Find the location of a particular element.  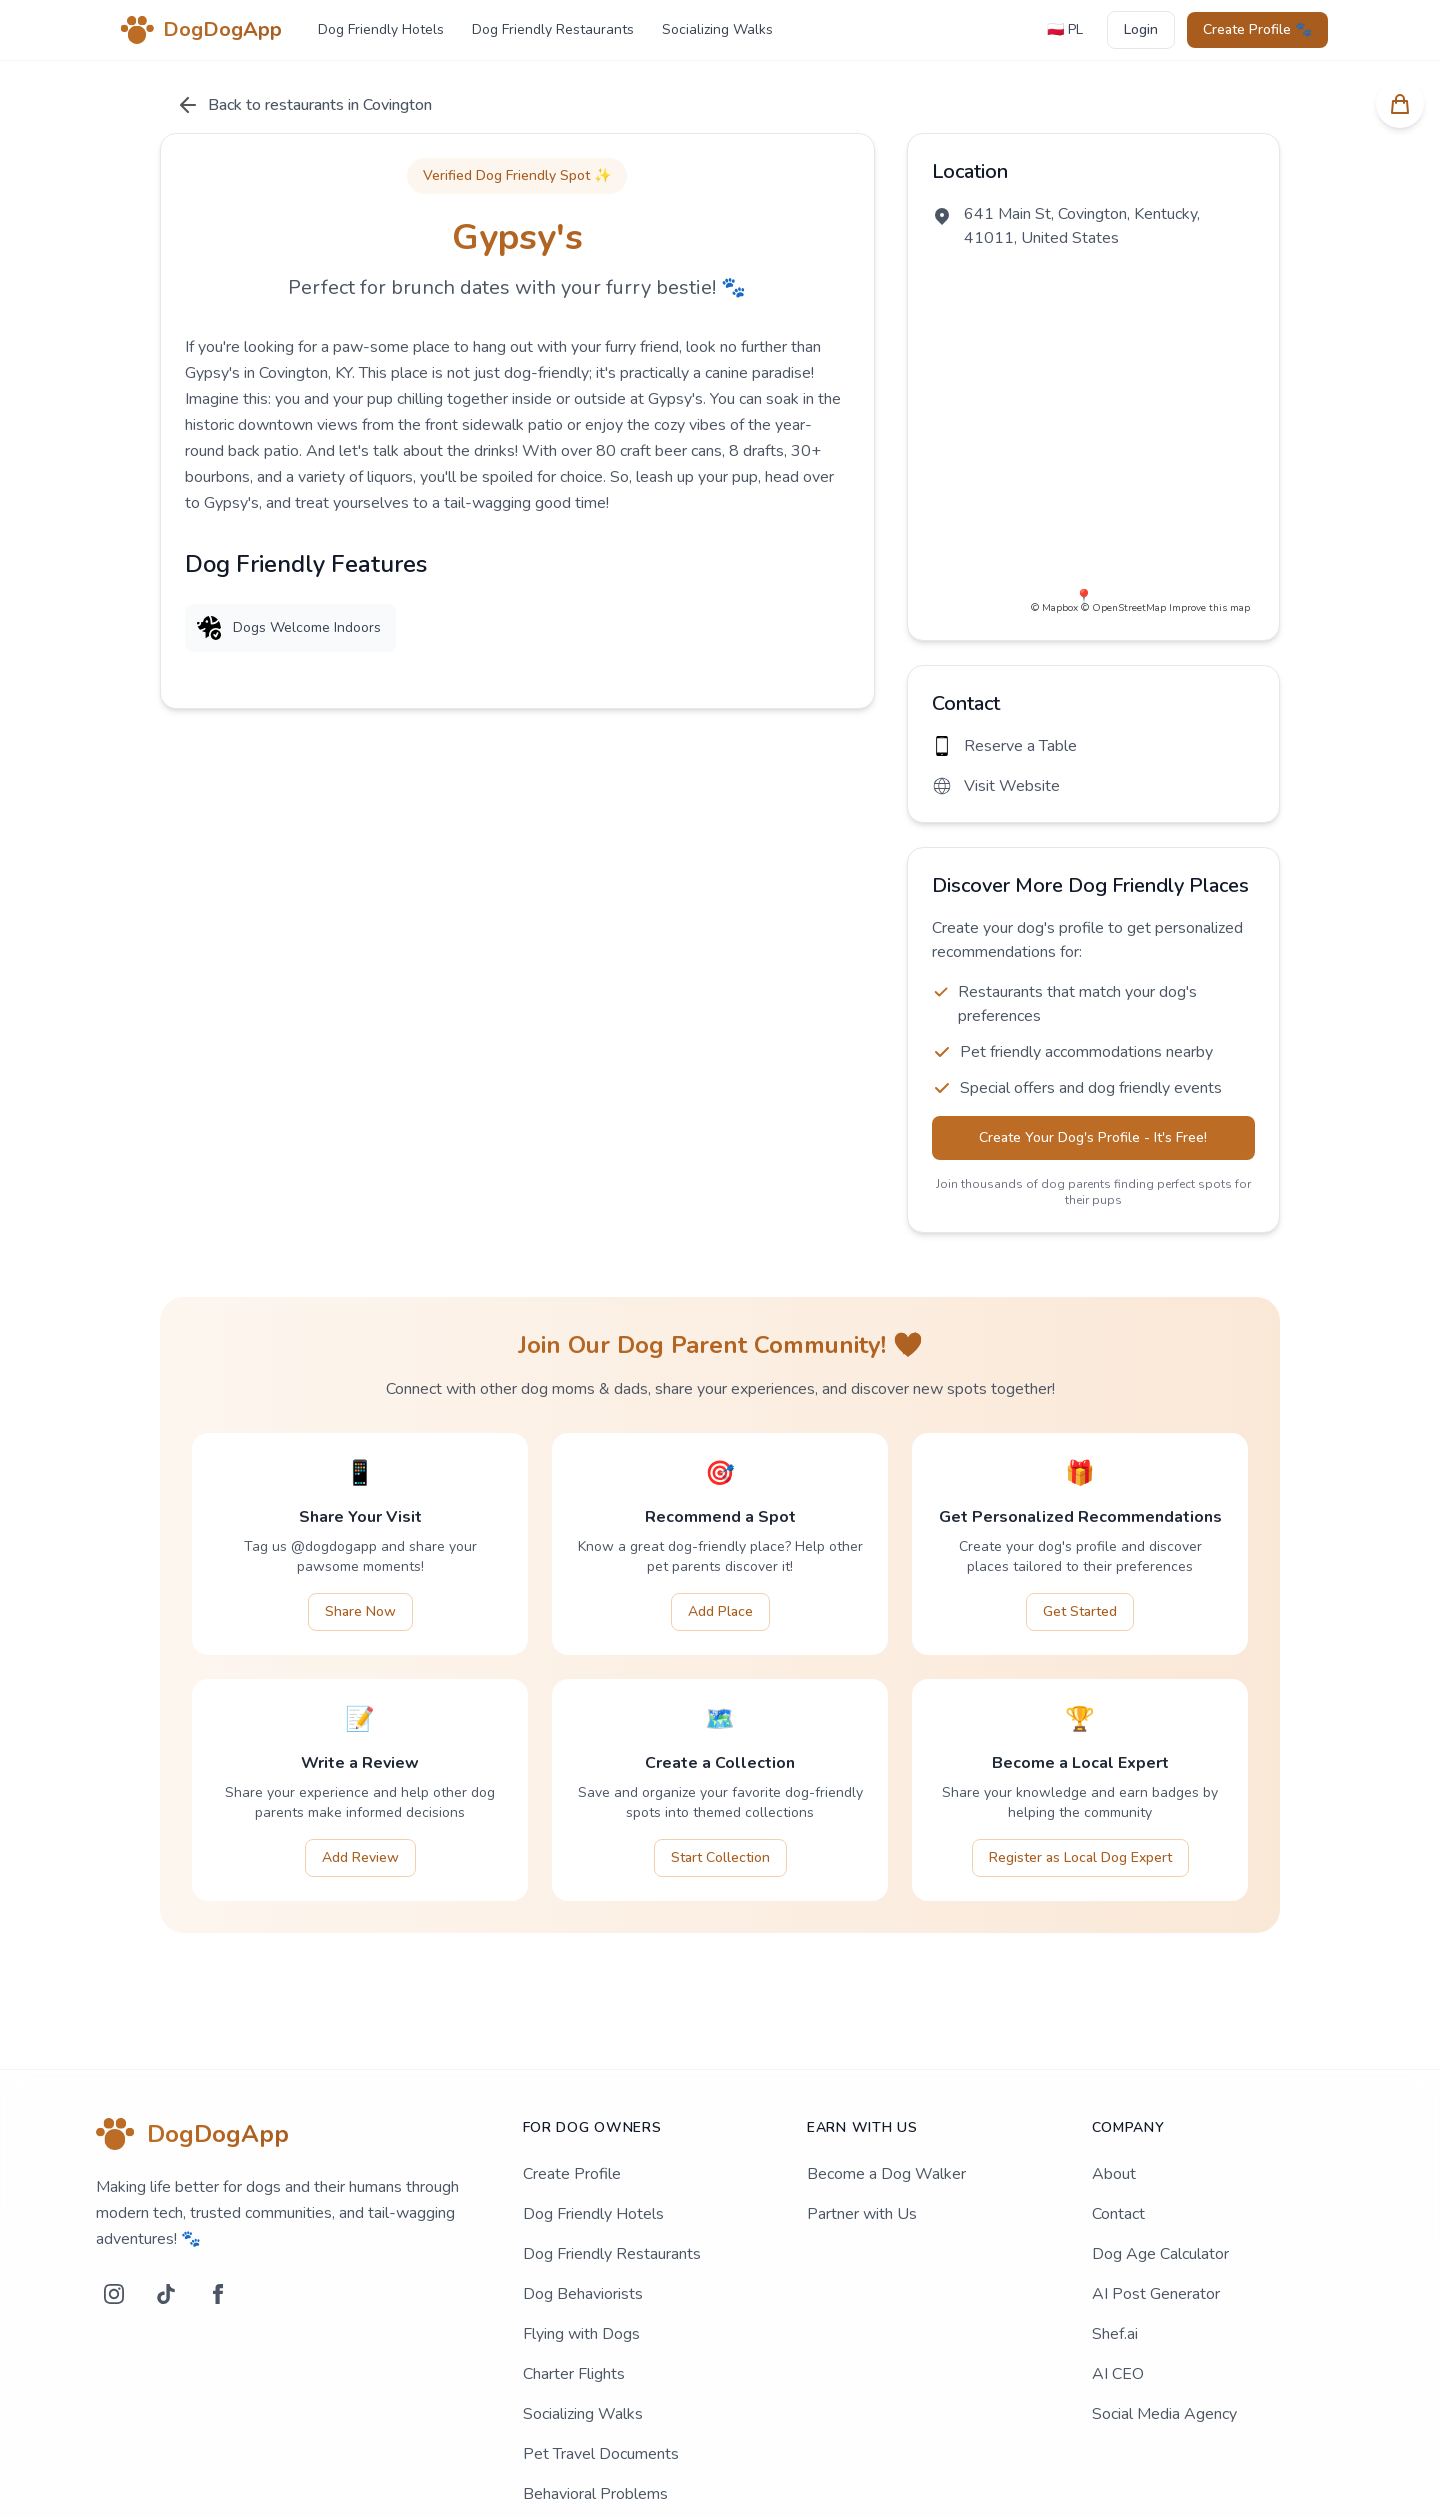

Start Collection is located at coordinates (720, 1785).